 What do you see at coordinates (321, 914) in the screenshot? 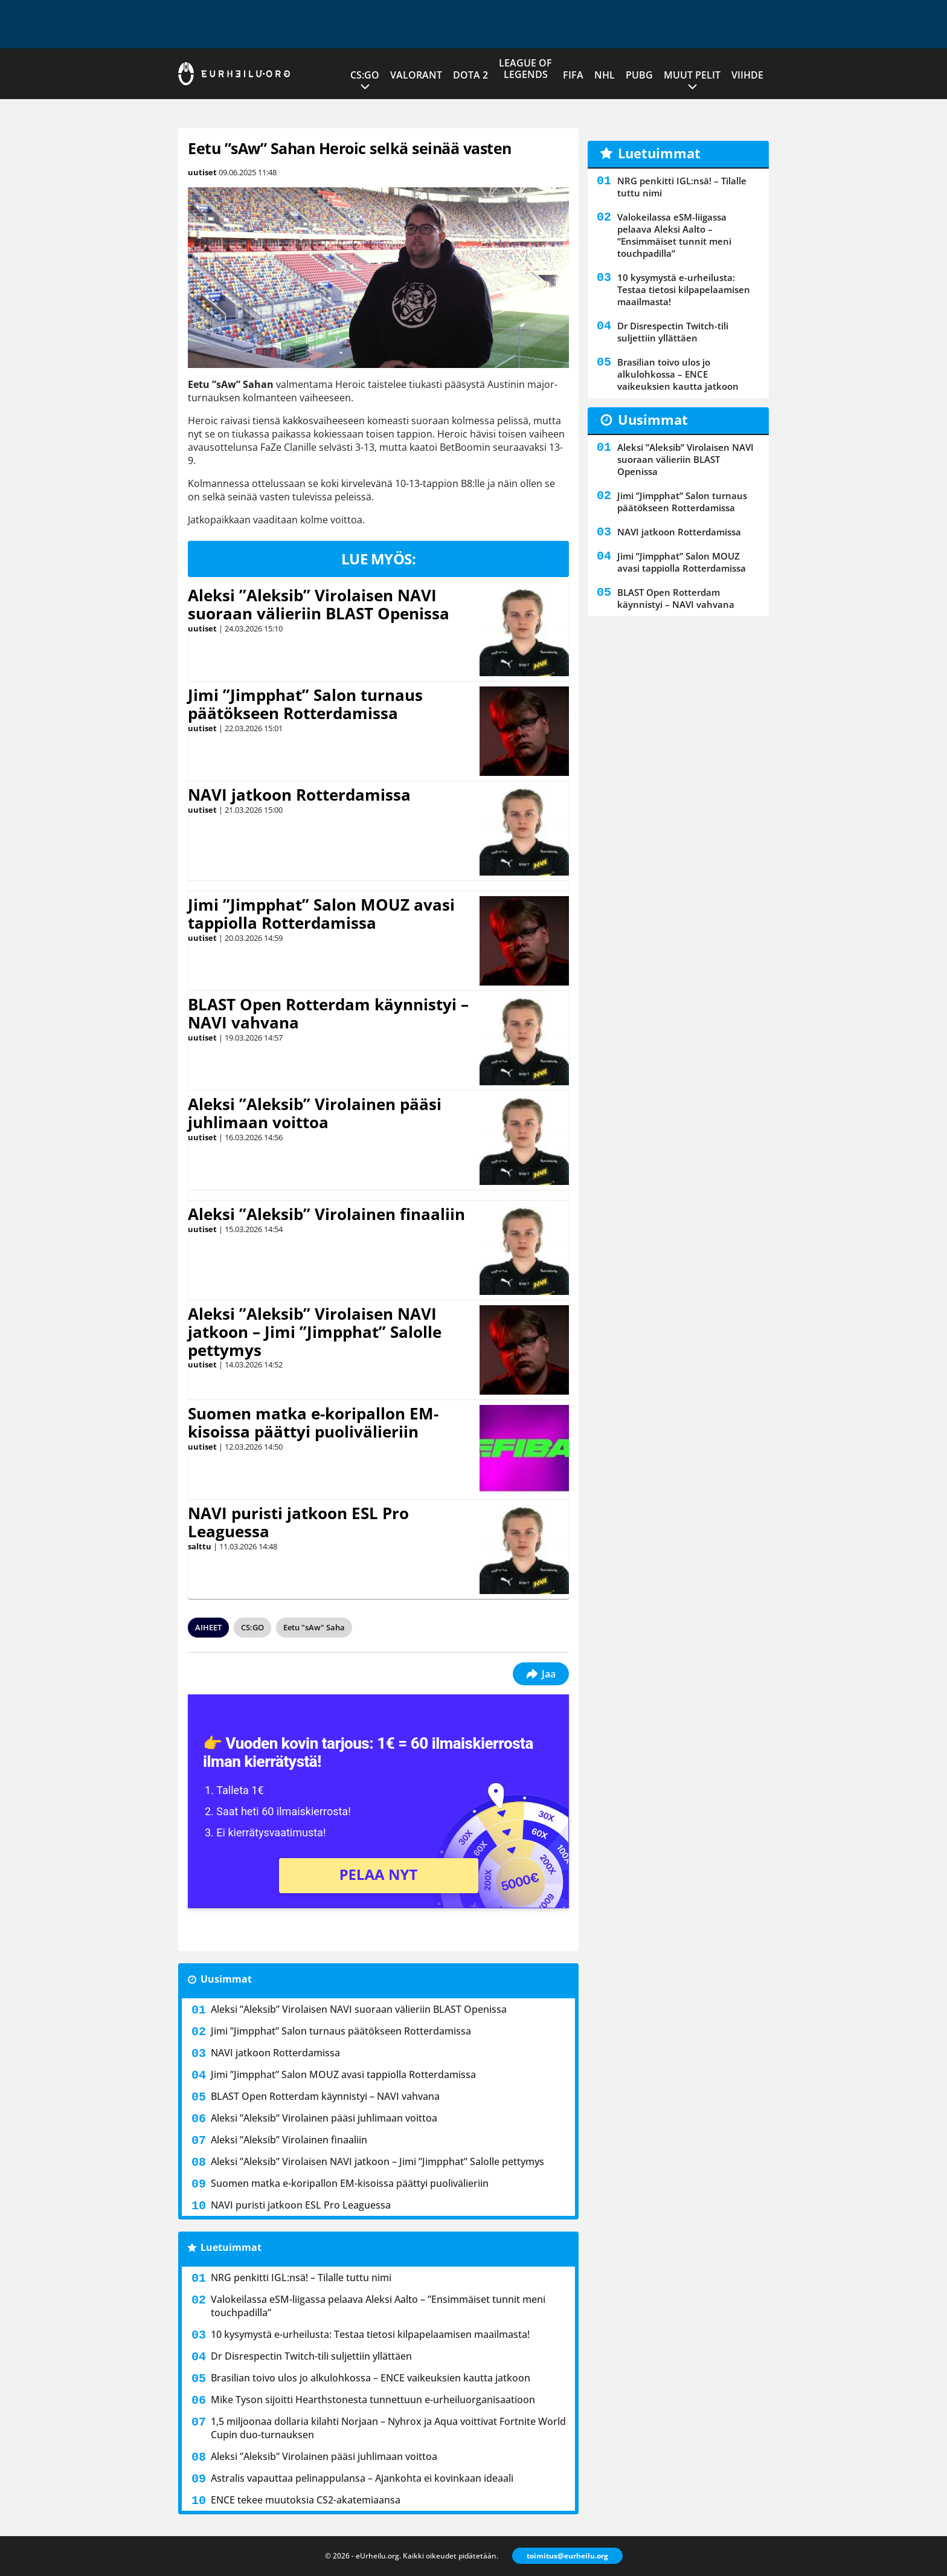
I see `Jimi ”Jimpphat” Salon MOUZ avasi tappiolla Rotterdamissa` at bounding box center [321, 914].